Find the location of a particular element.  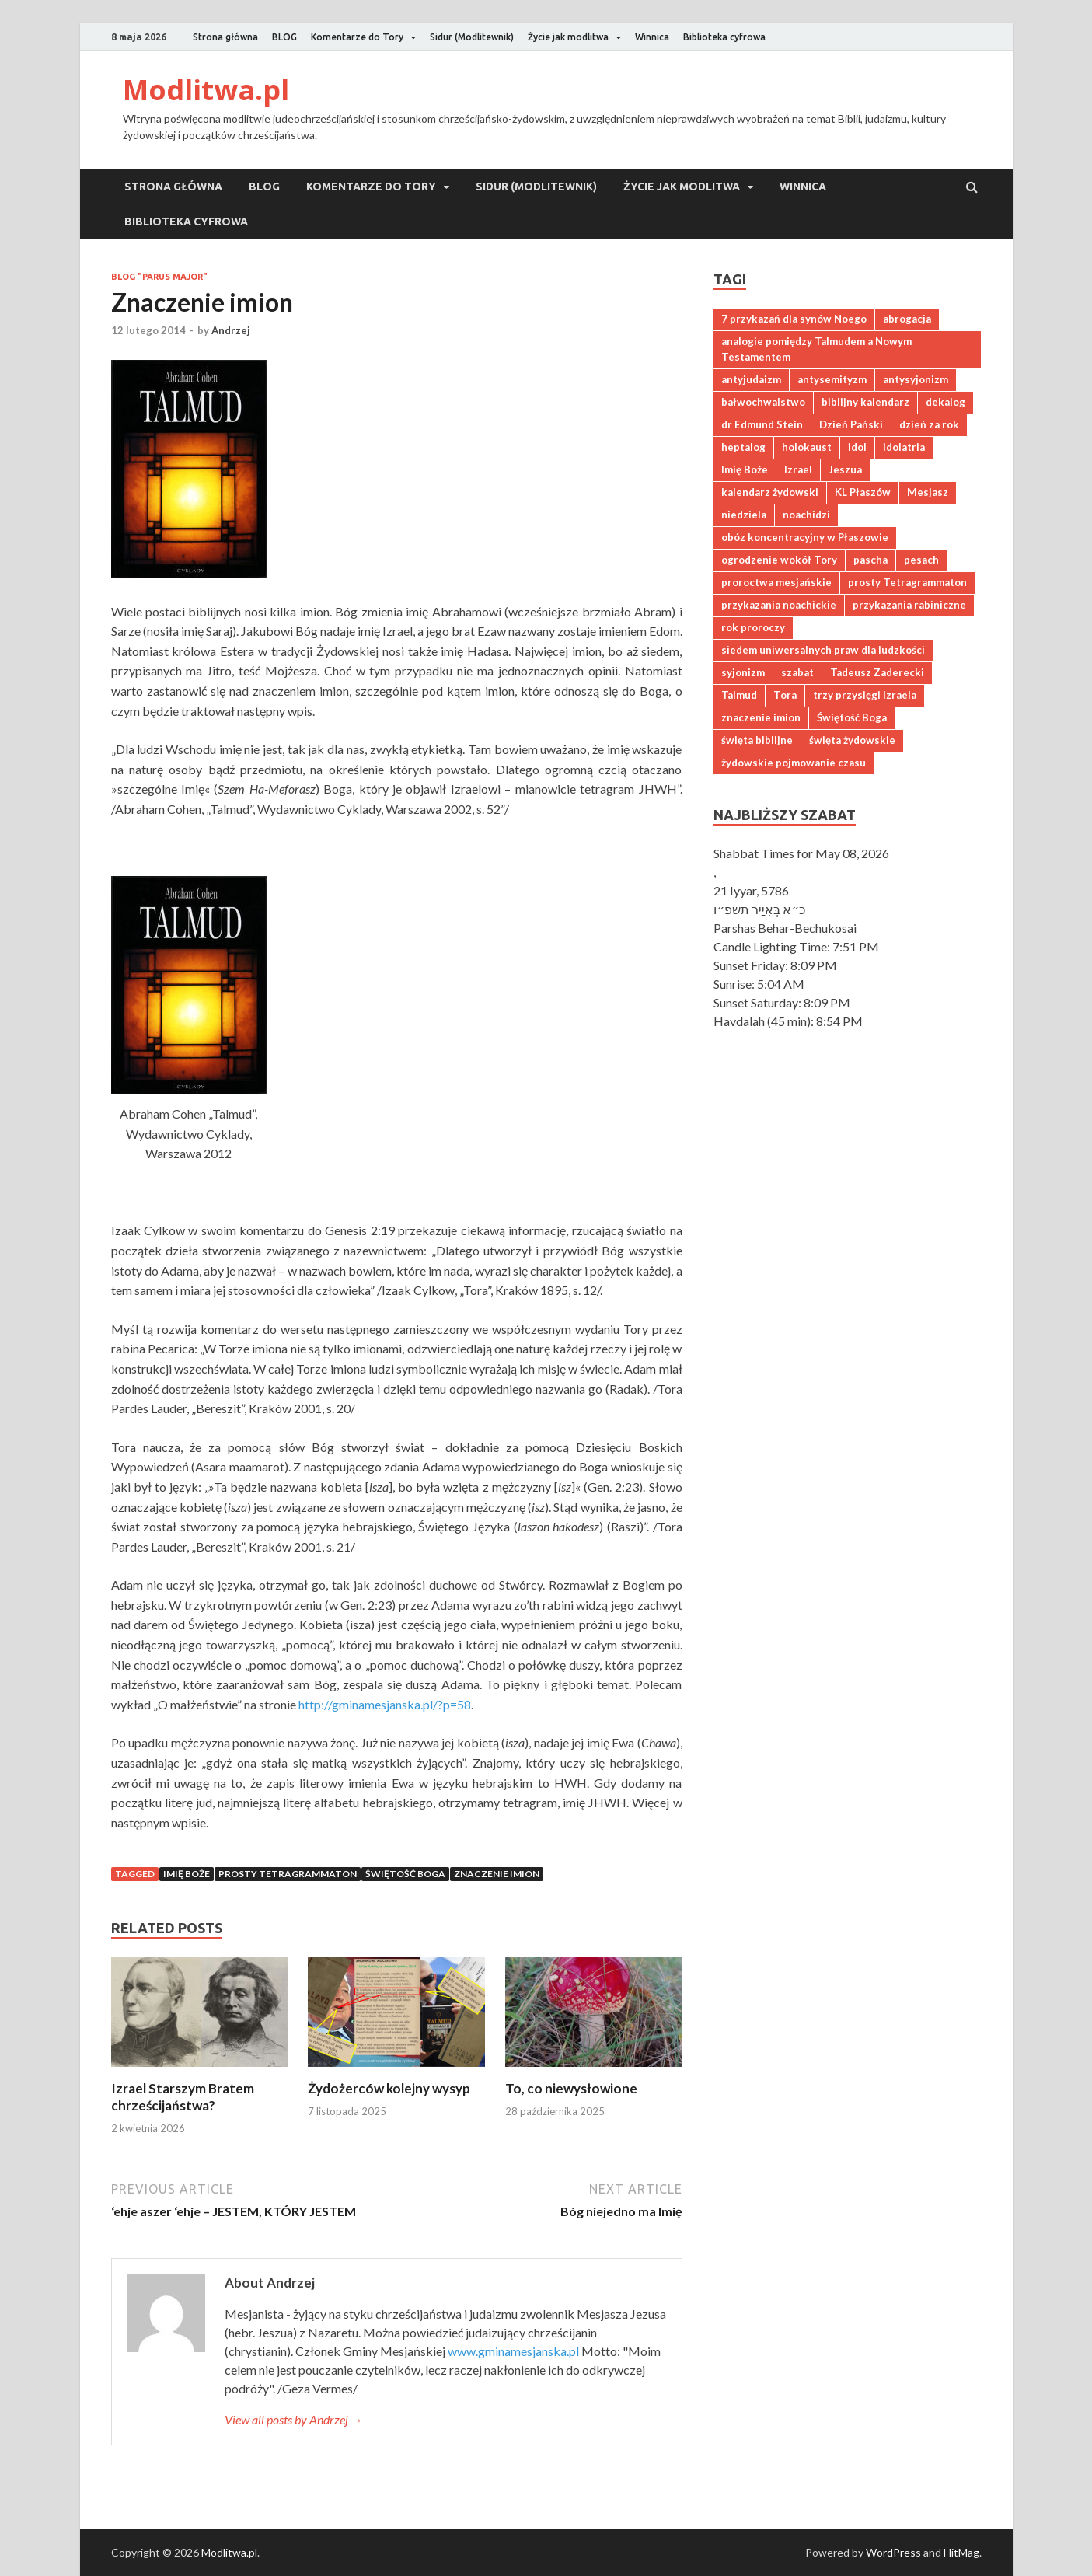

View all posts by Andrzej → is located at coordinates (294, 2419).